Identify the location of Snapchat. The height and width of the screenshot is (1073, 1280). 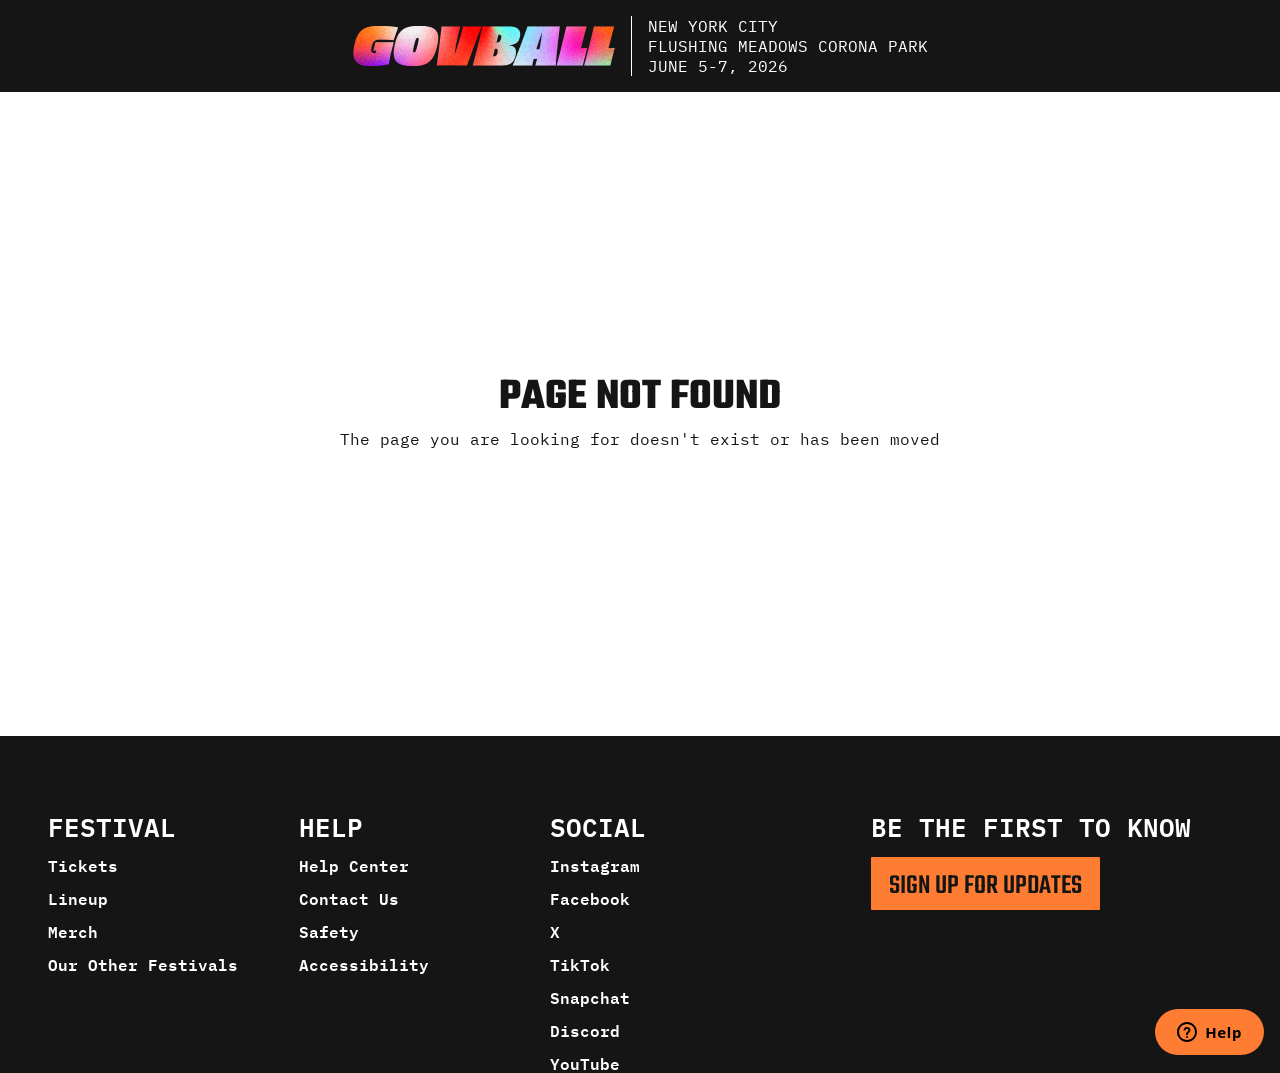
(590, 998).